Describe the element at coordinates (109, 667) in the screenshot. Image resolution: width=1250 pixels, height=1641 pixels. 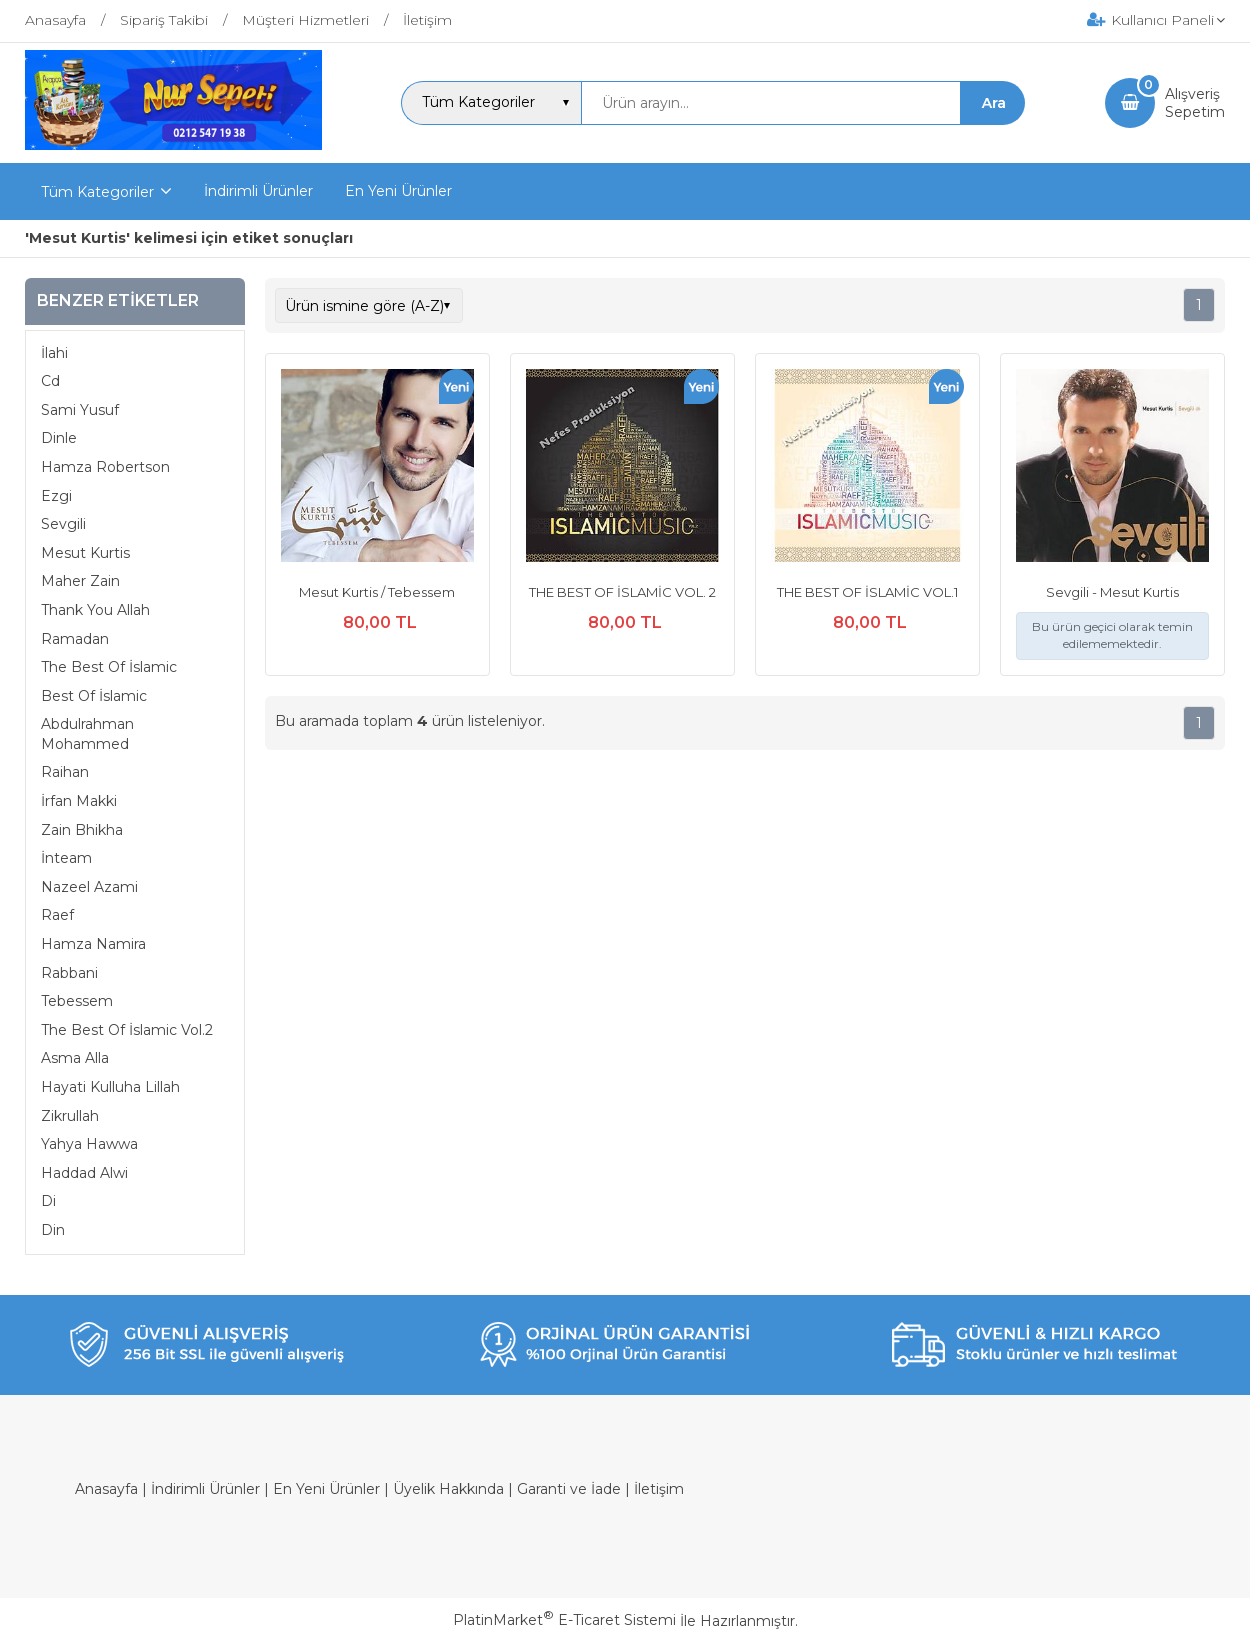
I see `The Best Of İslamic` at that location.